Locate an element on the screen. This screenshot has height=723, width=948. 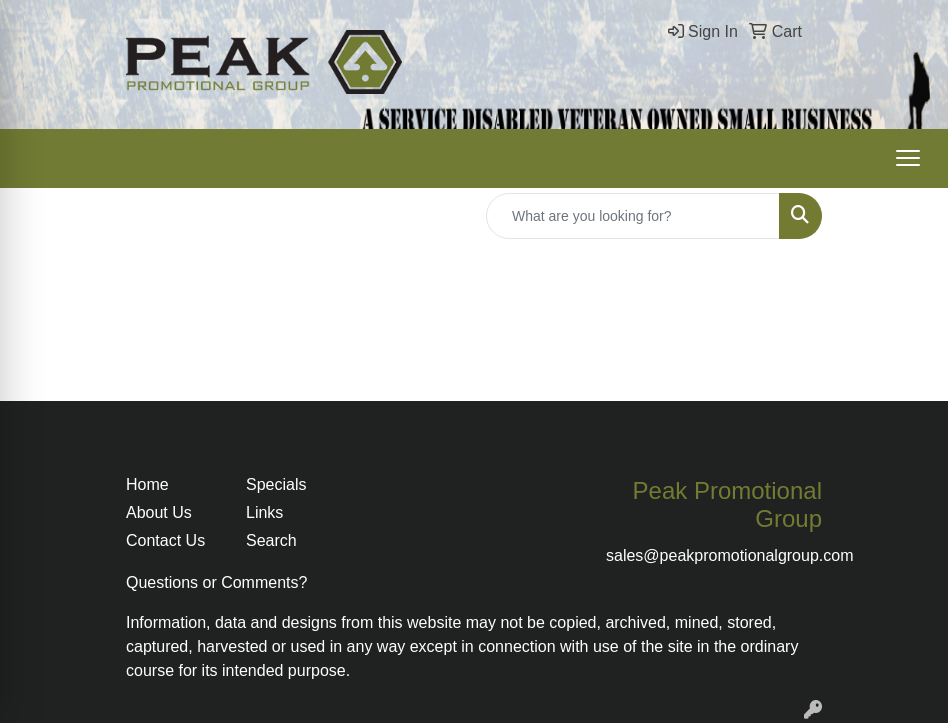
About Us is located at coordinates (159, 512).